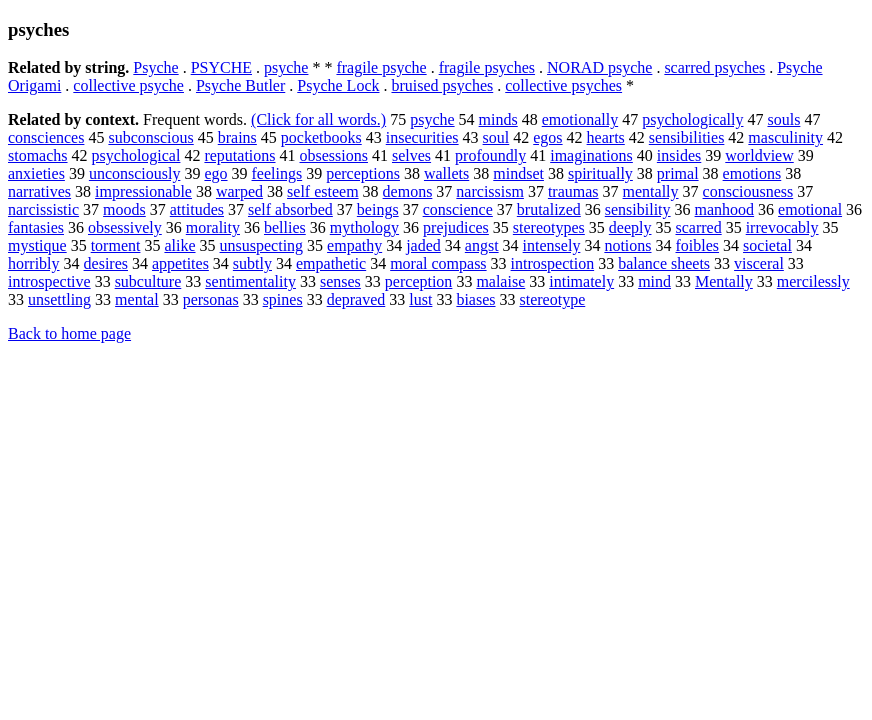 The image size is (872, 720). I want to click on appetites, so click(180, 263).